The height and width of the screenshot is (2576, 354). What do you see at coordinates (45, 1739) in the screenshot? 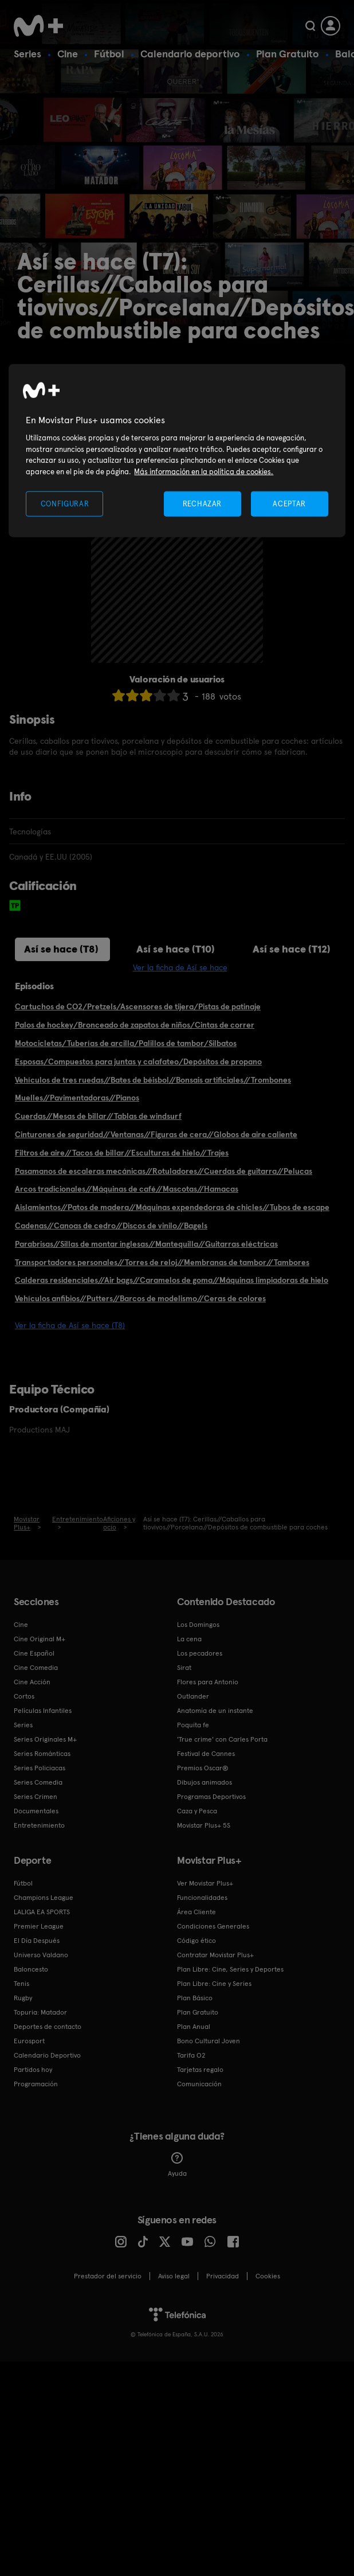
I see `Series Originales M+` at bounding box center [45, 1739].